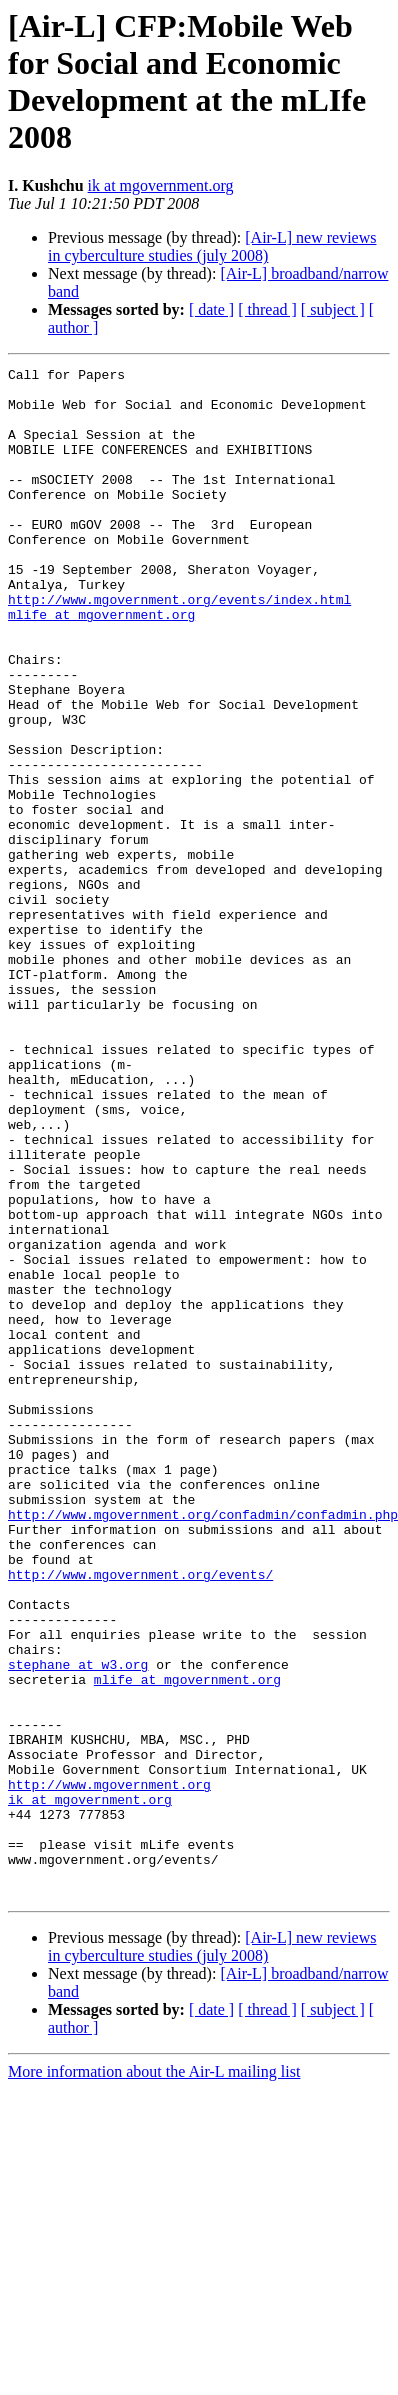 Image resolution: width=398 pixels, height=2395 pixels. Describe the element at coordinates (101, 665) in the screenshot. I see `mlife at mgovernment.org` at that location.